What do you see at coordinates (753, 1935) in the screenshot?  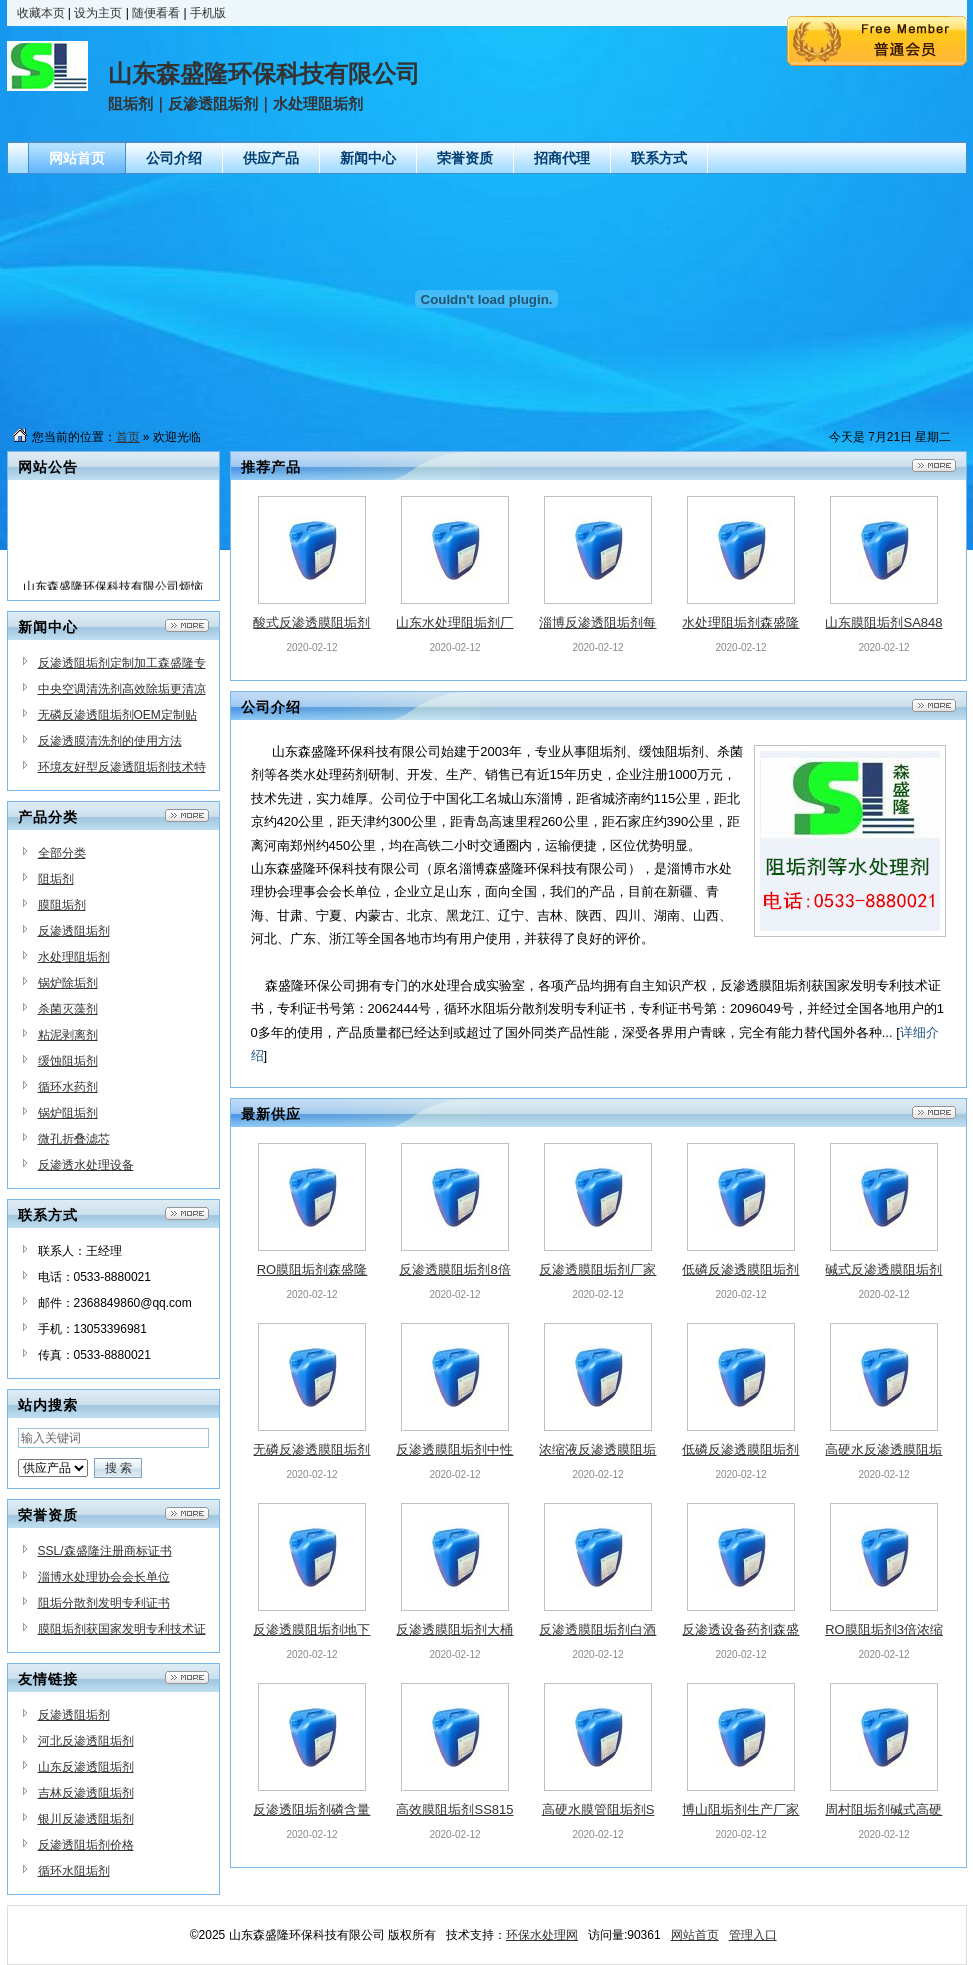 I see `管理入口` at bounding box center [753, 1935].